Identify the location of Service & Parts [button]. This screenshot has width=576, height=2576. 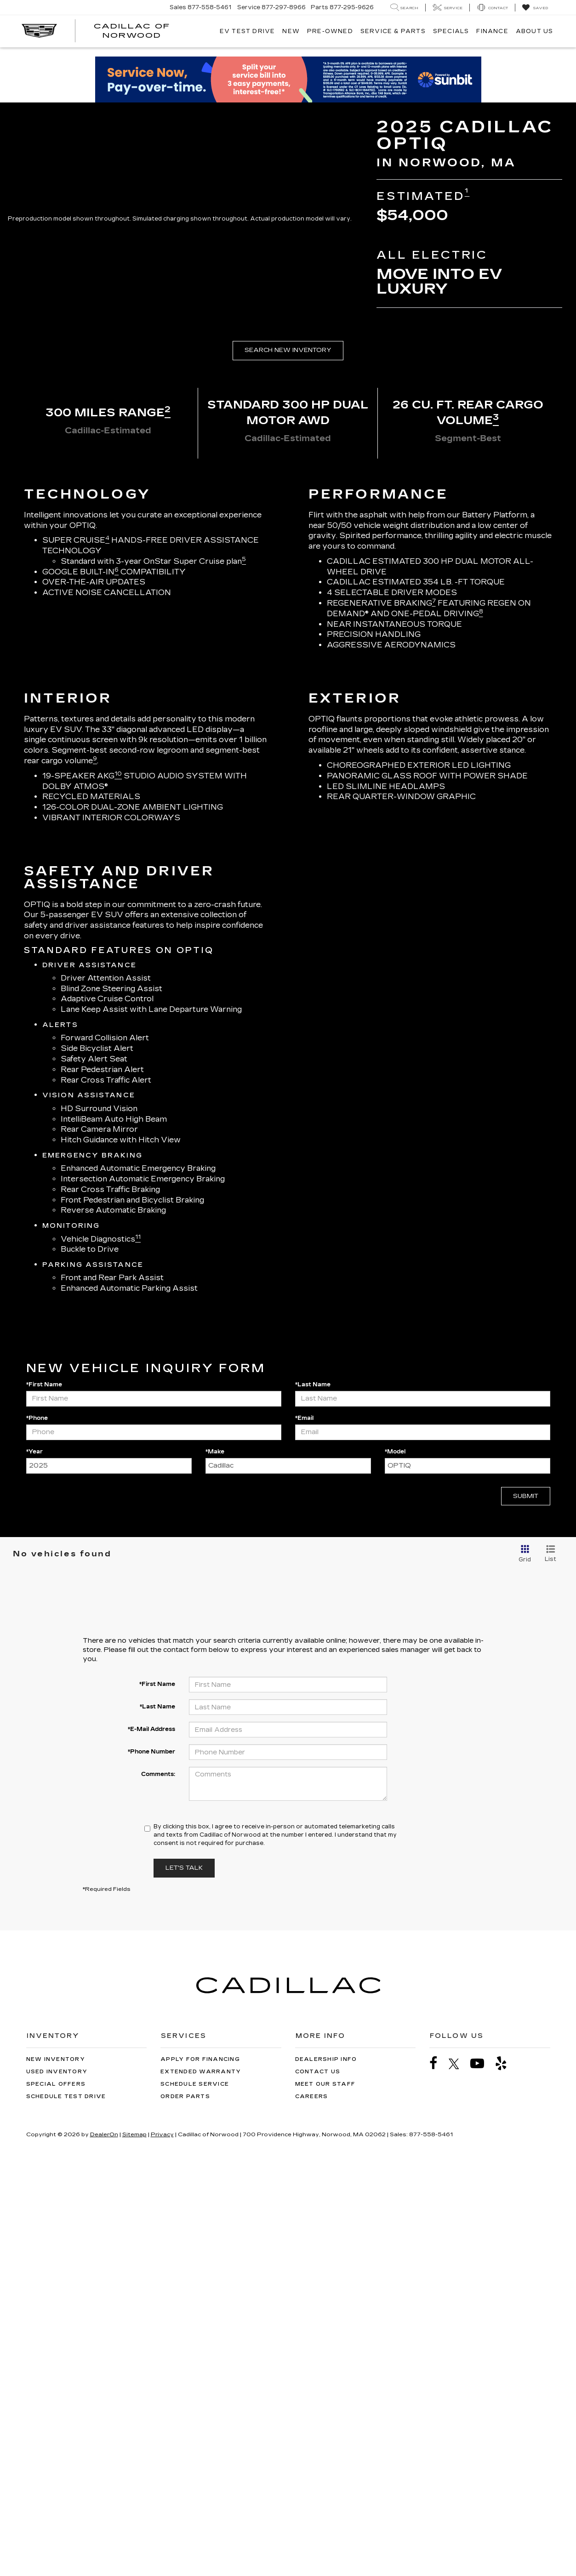
(393, 31).